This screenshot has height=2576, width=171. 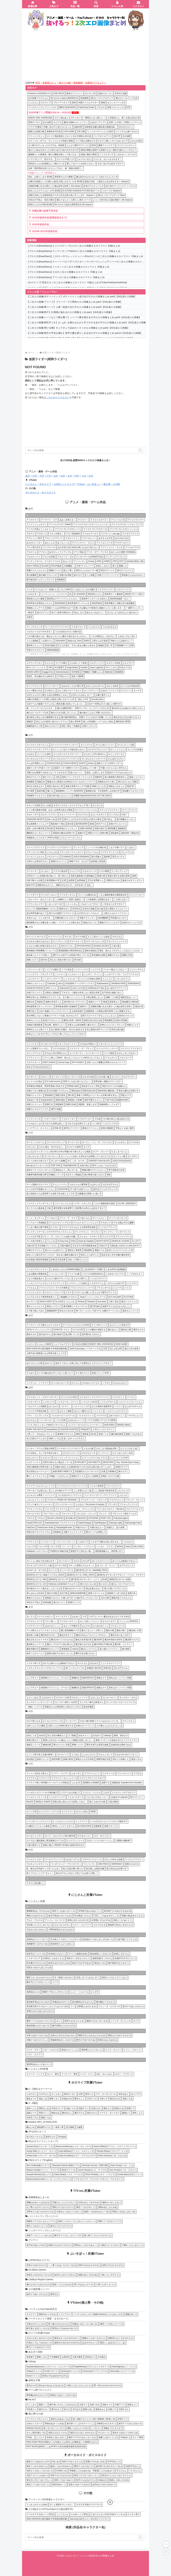 I want to click on 葬送のフリーレン, so click(x=74, y=93).